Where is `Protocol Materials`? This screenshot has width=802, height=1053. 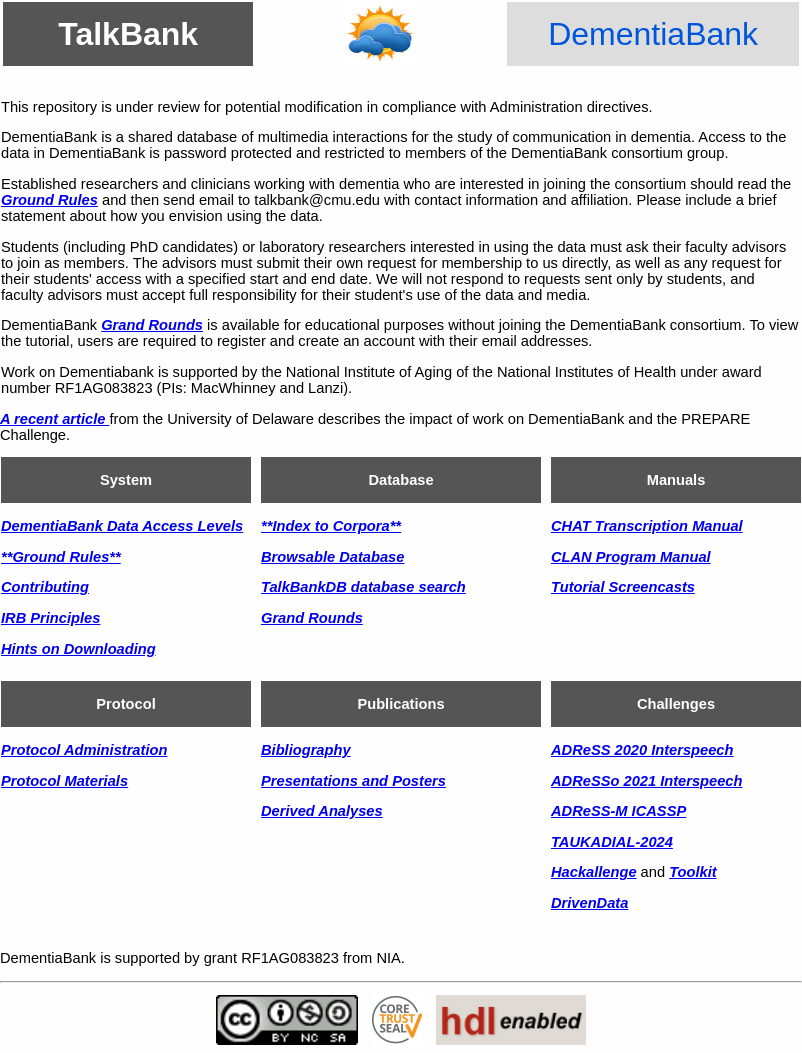
Protocol Materials is located at coordinates (64, 781).